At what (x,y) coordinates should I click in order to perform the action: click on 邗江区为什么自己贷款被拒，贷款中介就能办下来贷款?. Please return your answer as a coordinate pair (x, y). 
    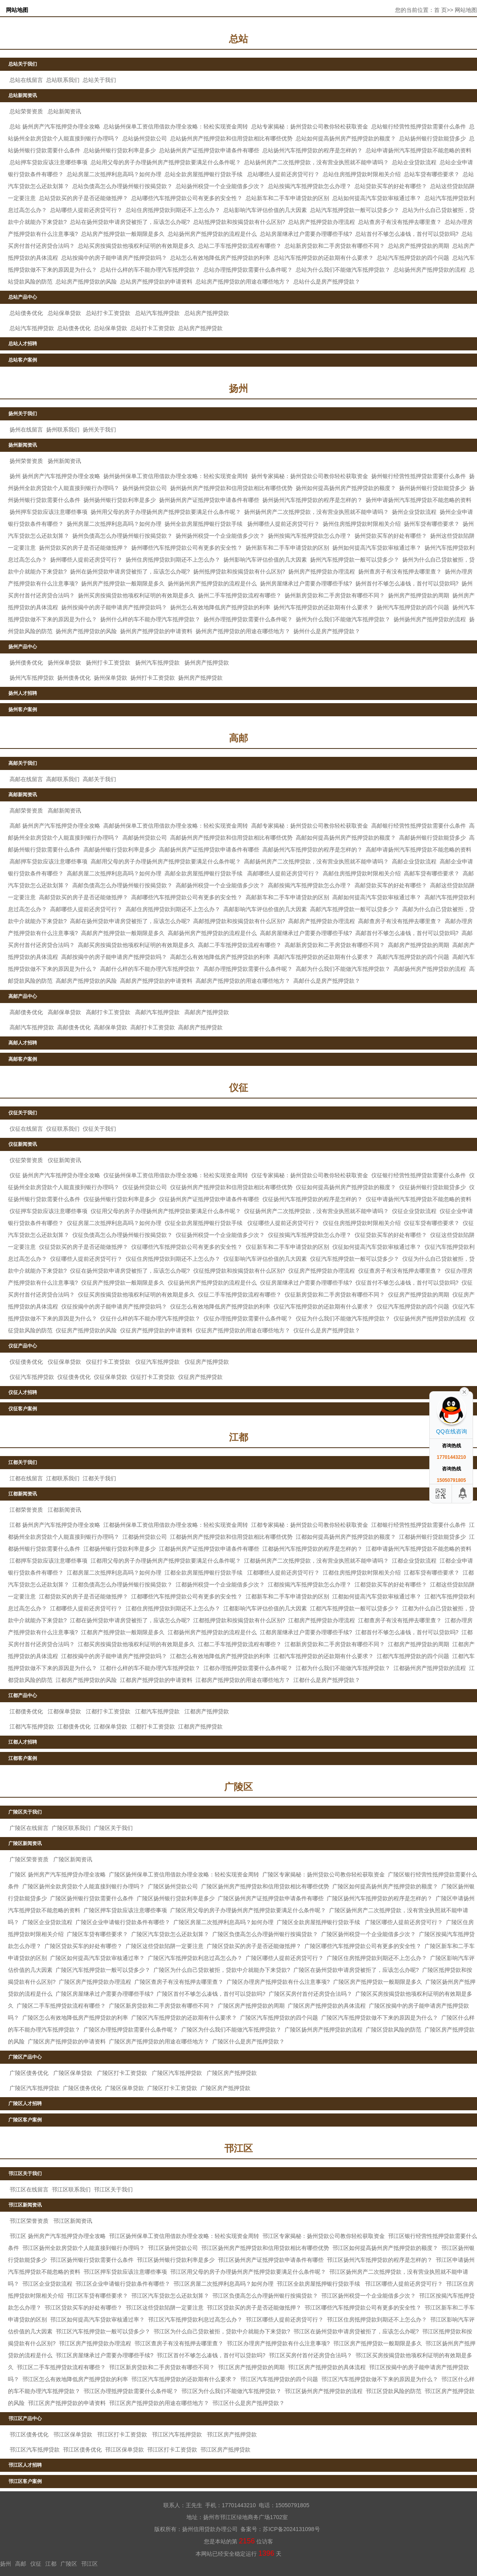
    Looking at the image, I should click on (221, 2331).